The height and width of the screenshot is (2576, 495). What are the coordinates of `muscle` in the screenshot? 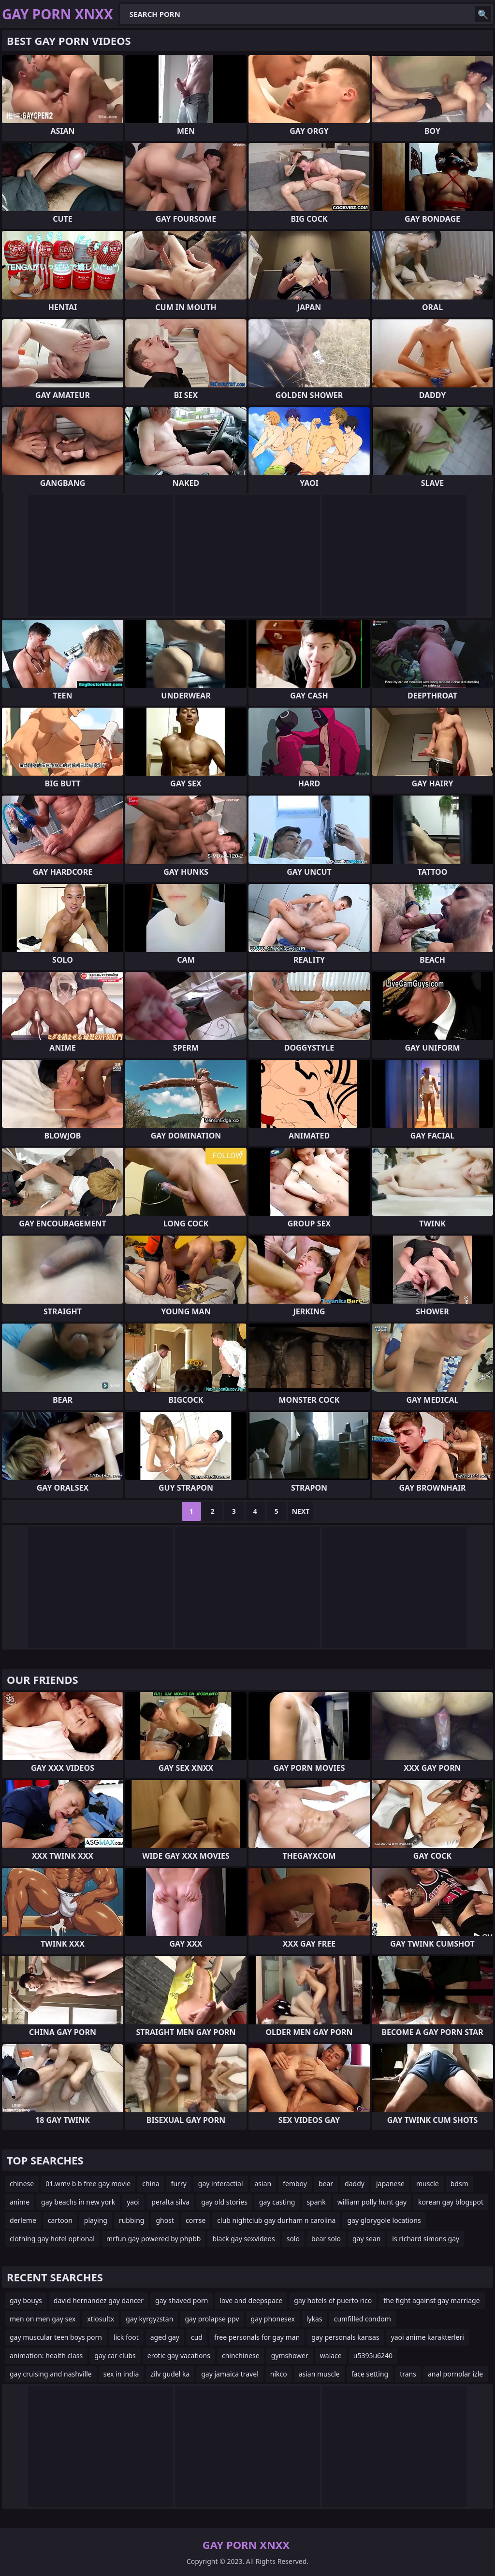 It's located at (427, 2183).